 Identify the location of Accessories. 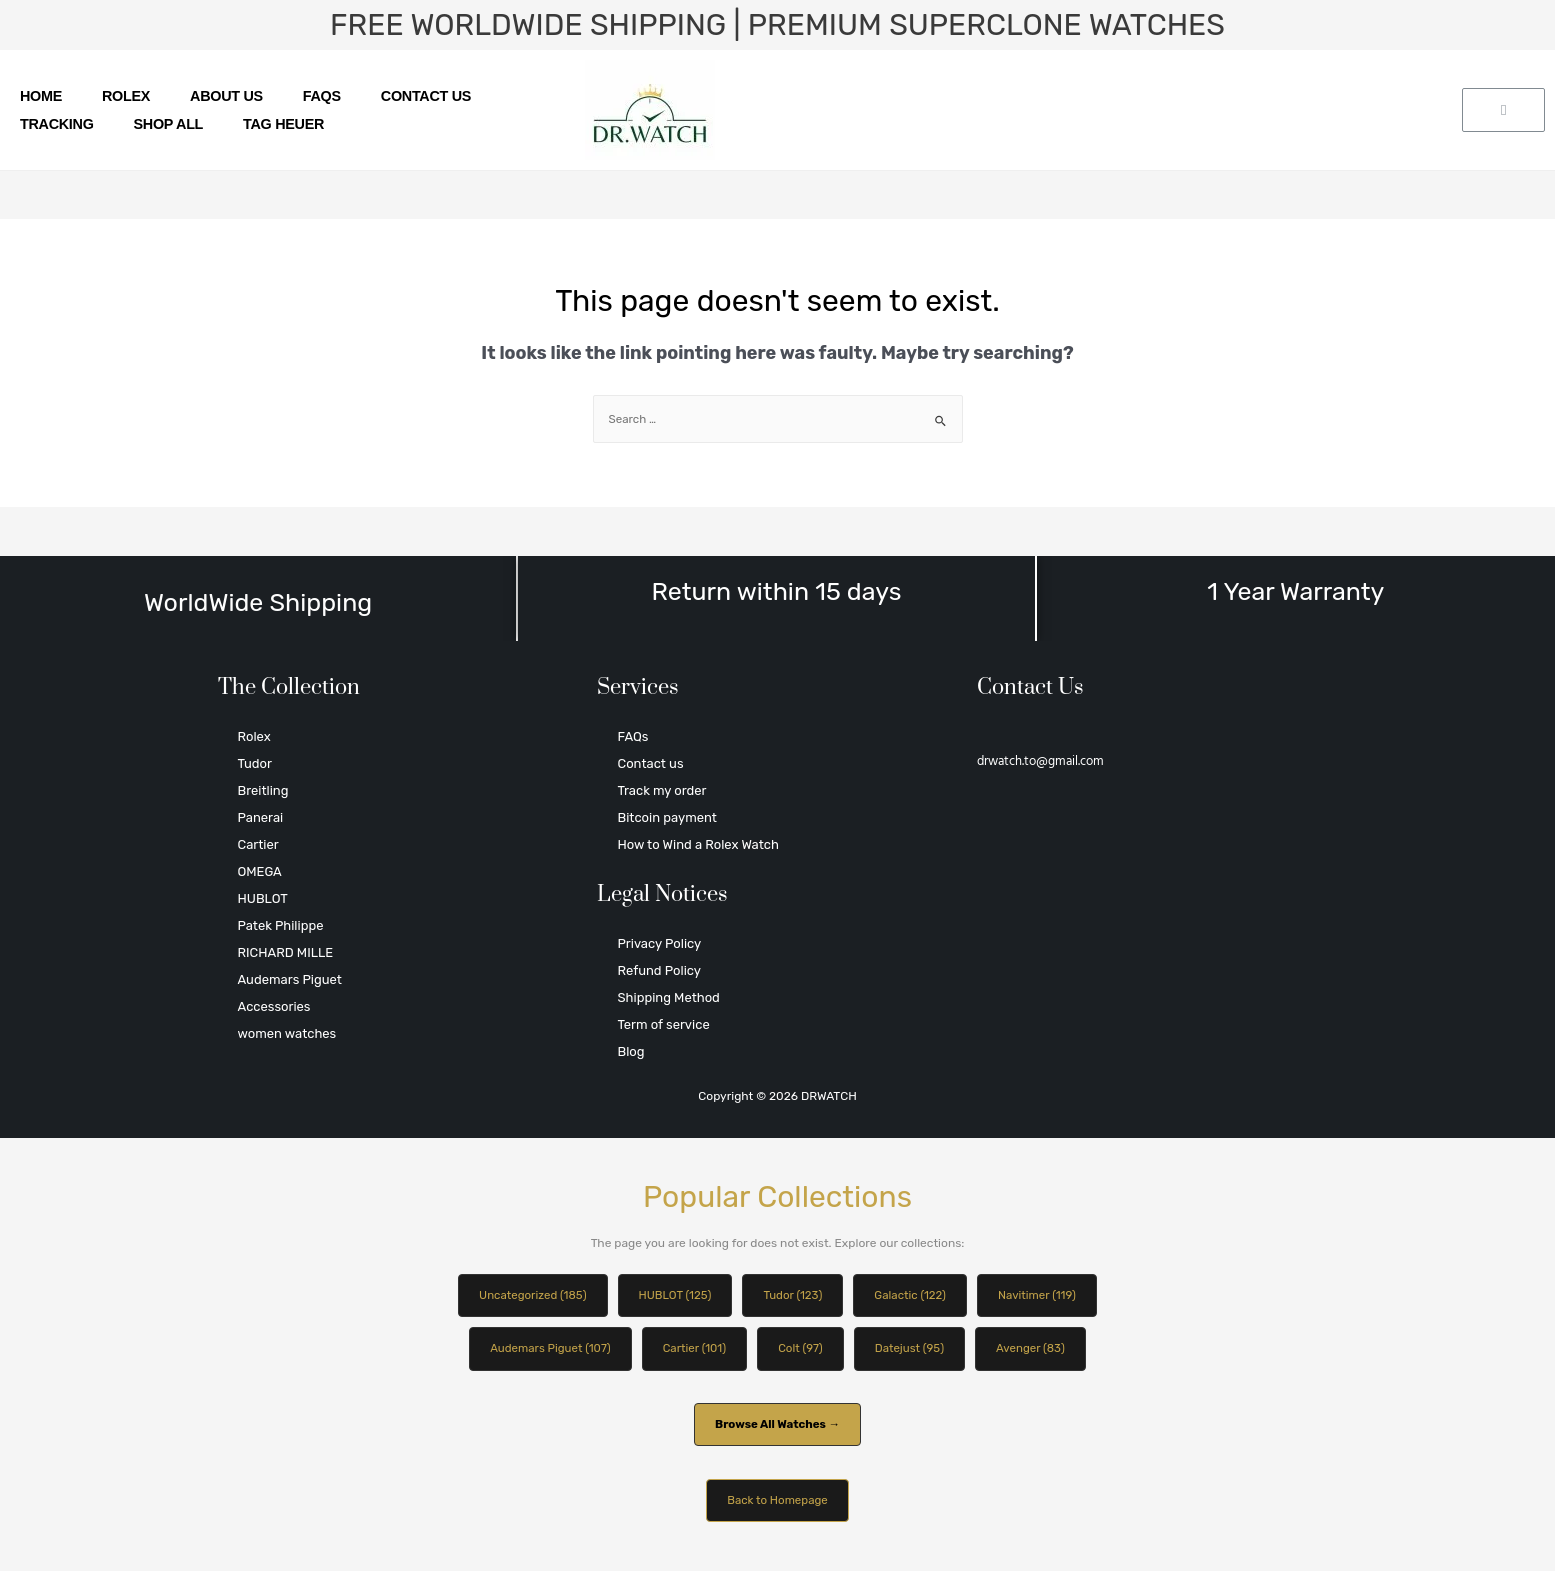
(274, 1006).